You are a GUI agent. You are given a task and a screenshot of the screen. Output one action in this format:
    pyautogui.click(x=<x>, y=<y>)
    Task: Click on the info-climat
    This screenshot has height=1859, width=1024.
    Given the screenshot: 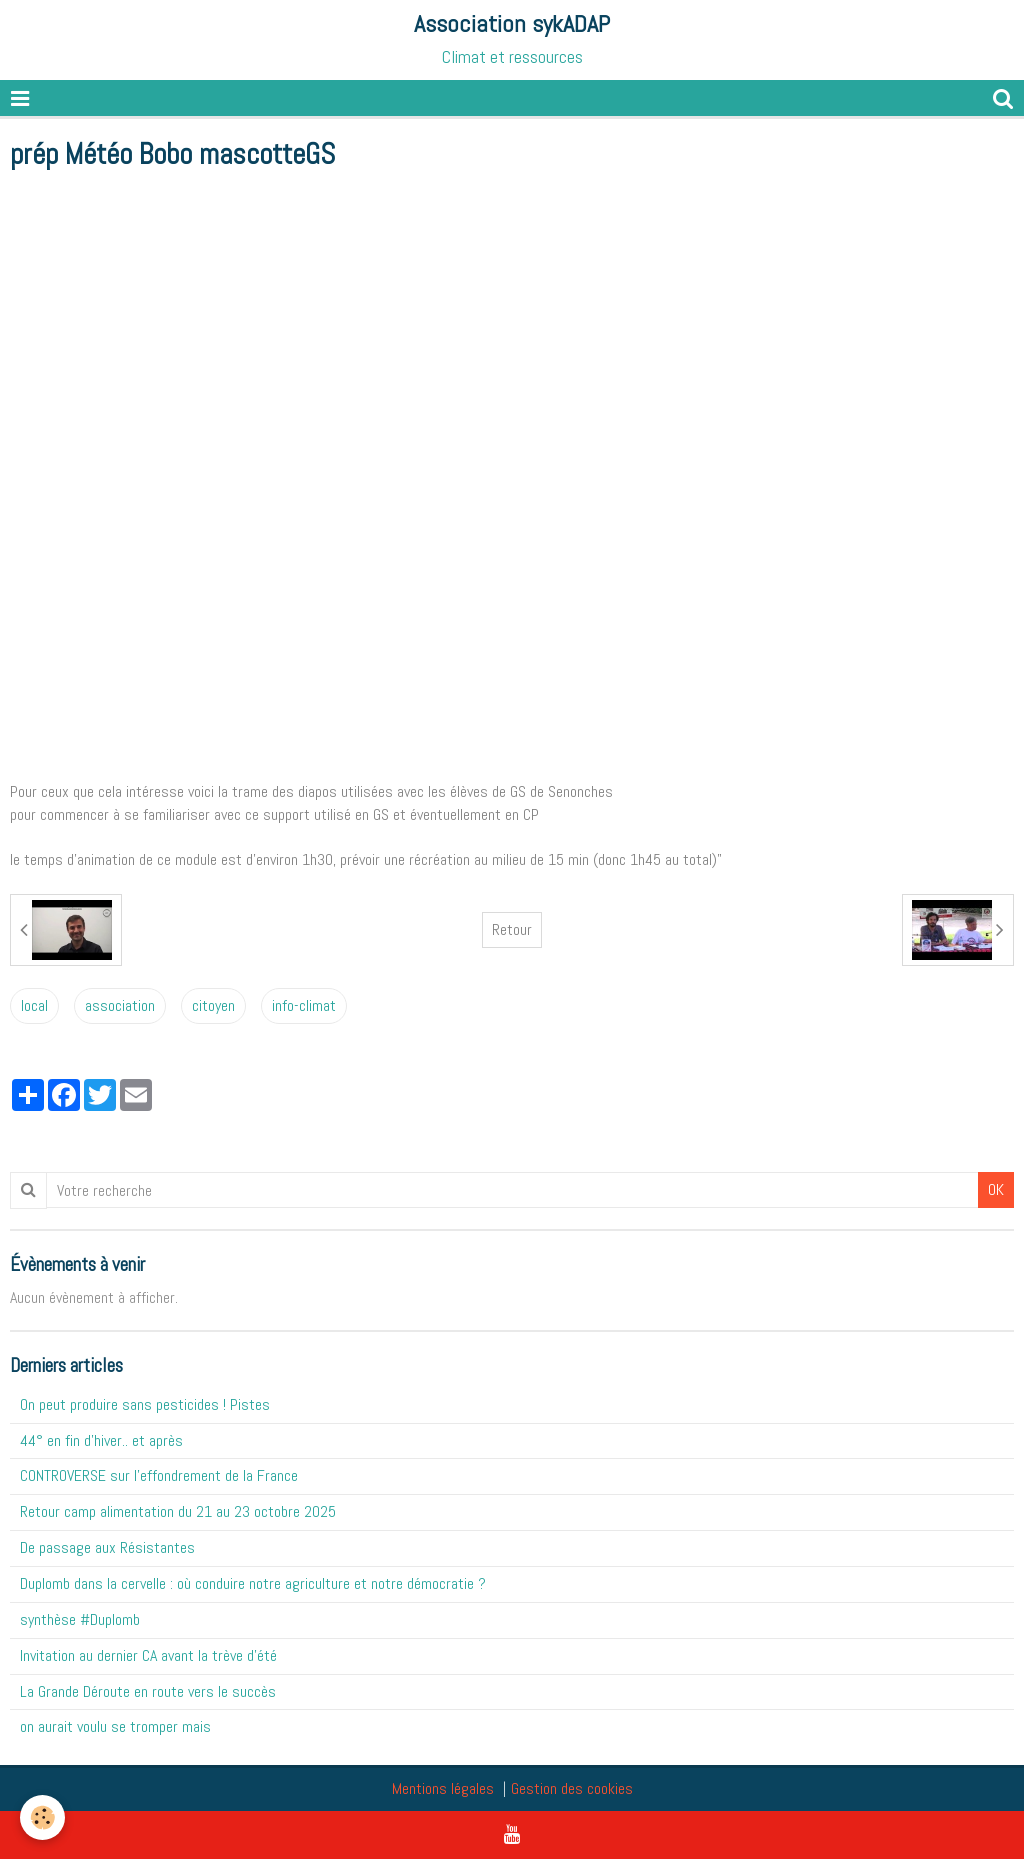 What is the action you would take?
    pyautogui.click(x=304, y=1005)
    